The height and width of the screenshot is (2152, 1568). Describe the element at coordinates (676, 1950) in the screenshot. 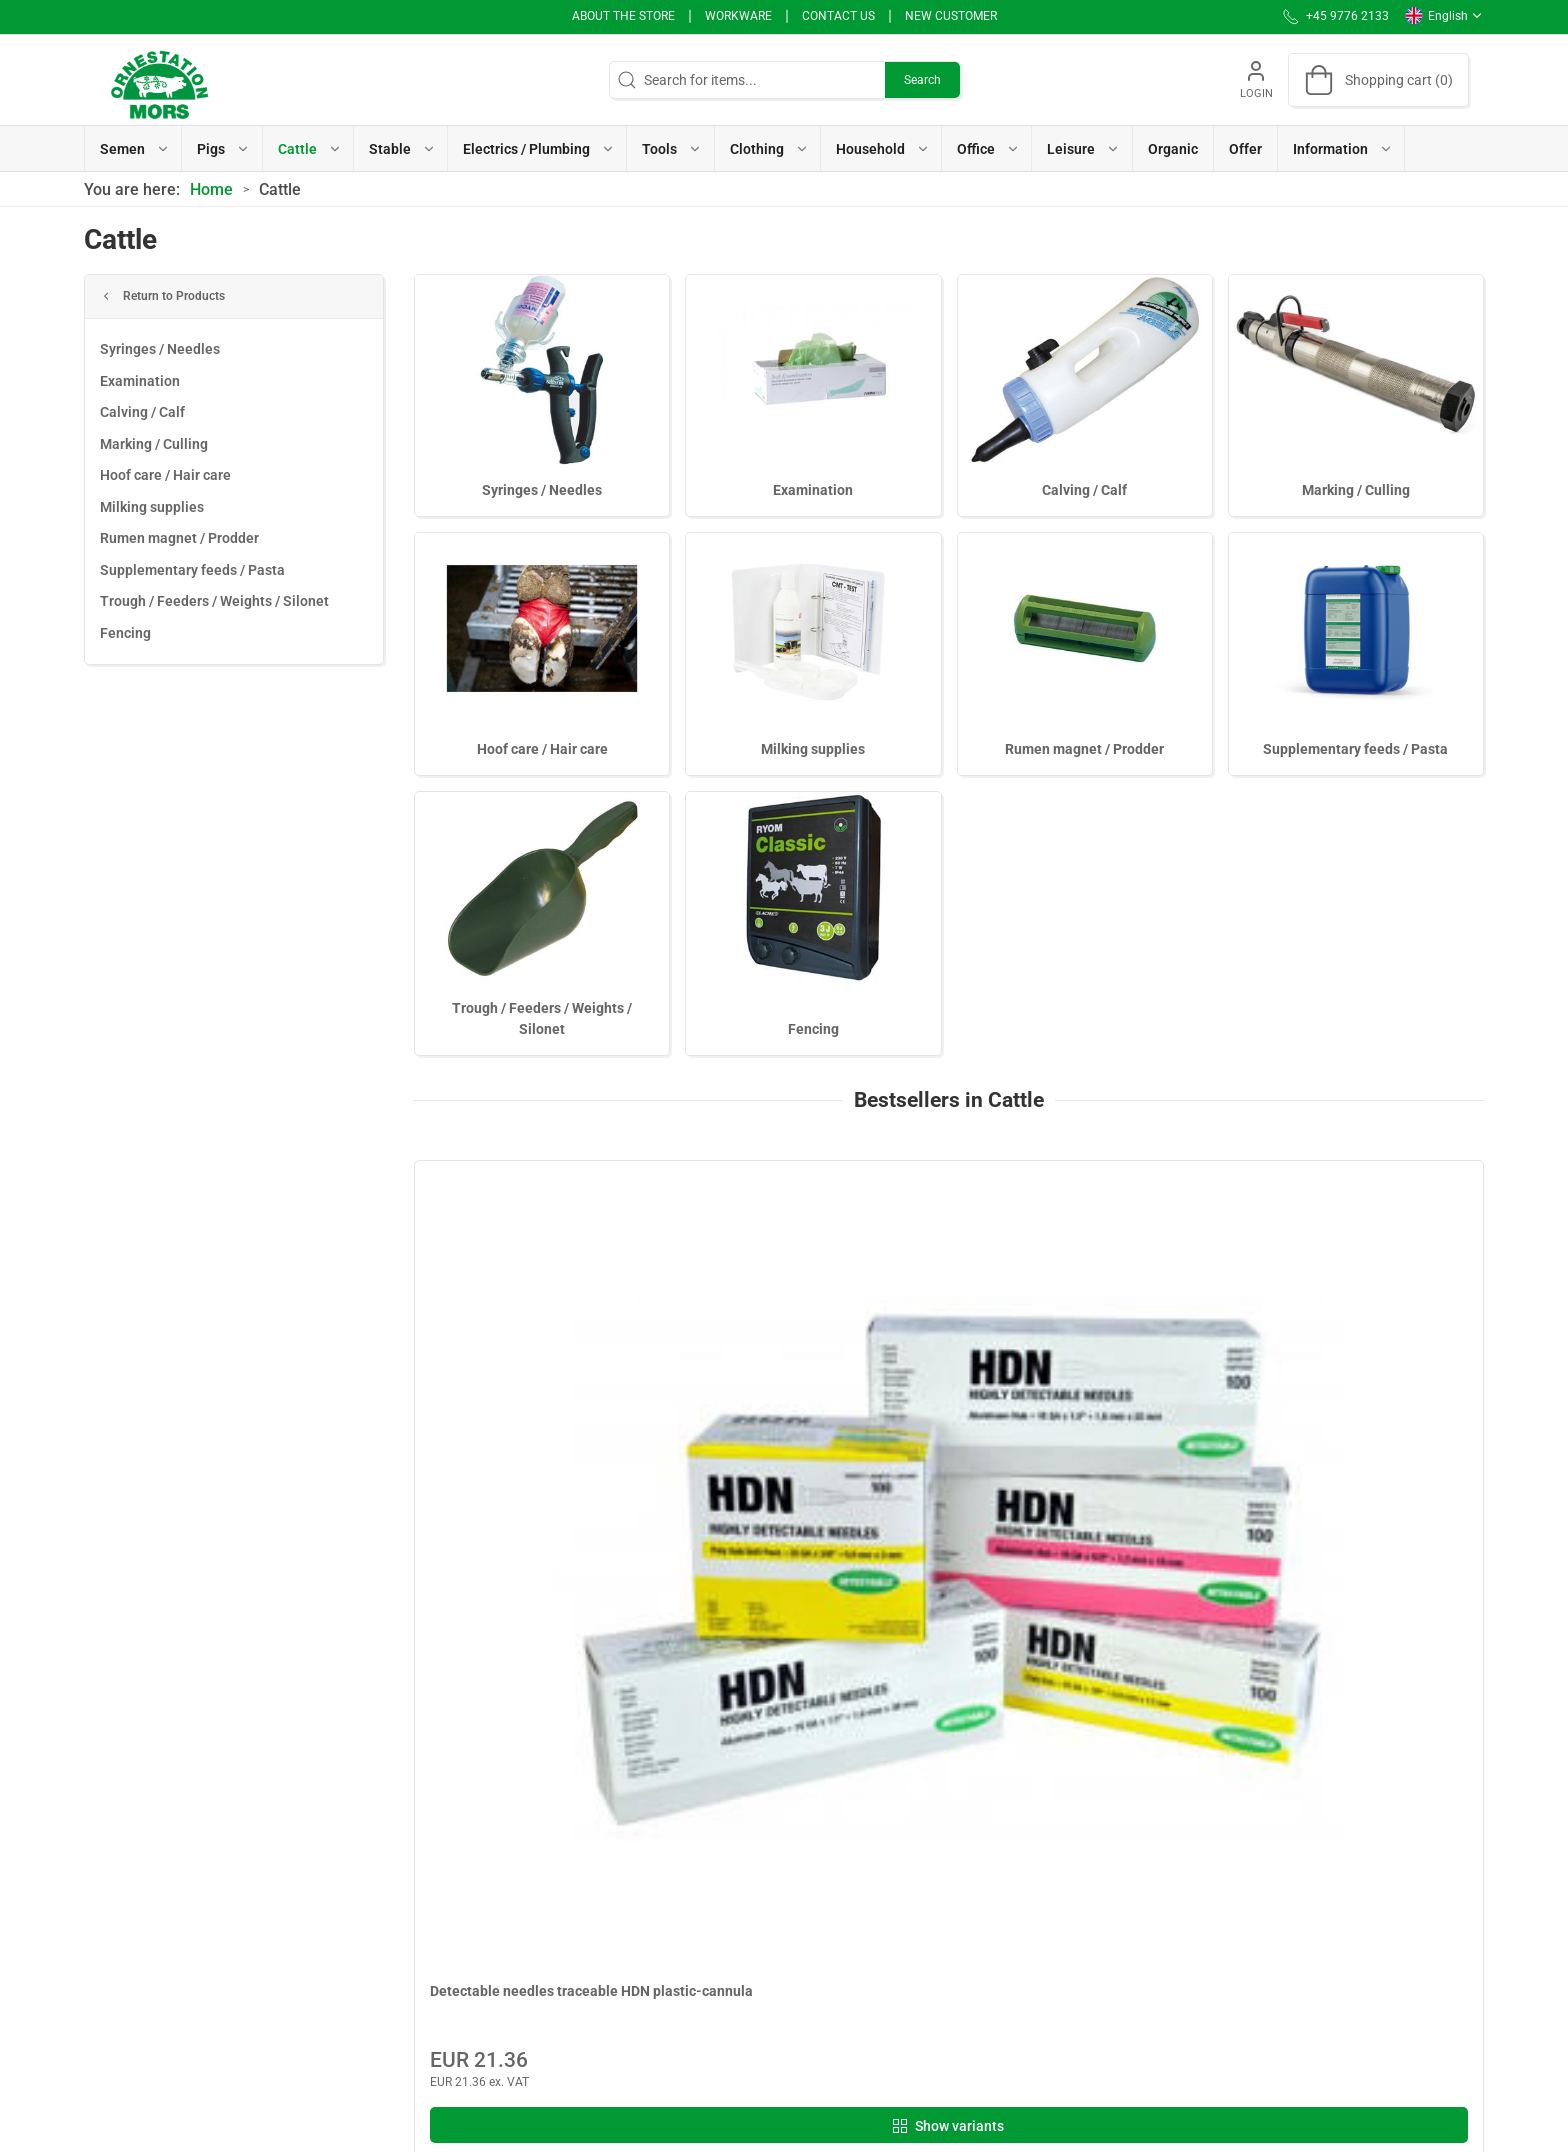

I see `Terms of Sales and Delivery (Private)` at that location.